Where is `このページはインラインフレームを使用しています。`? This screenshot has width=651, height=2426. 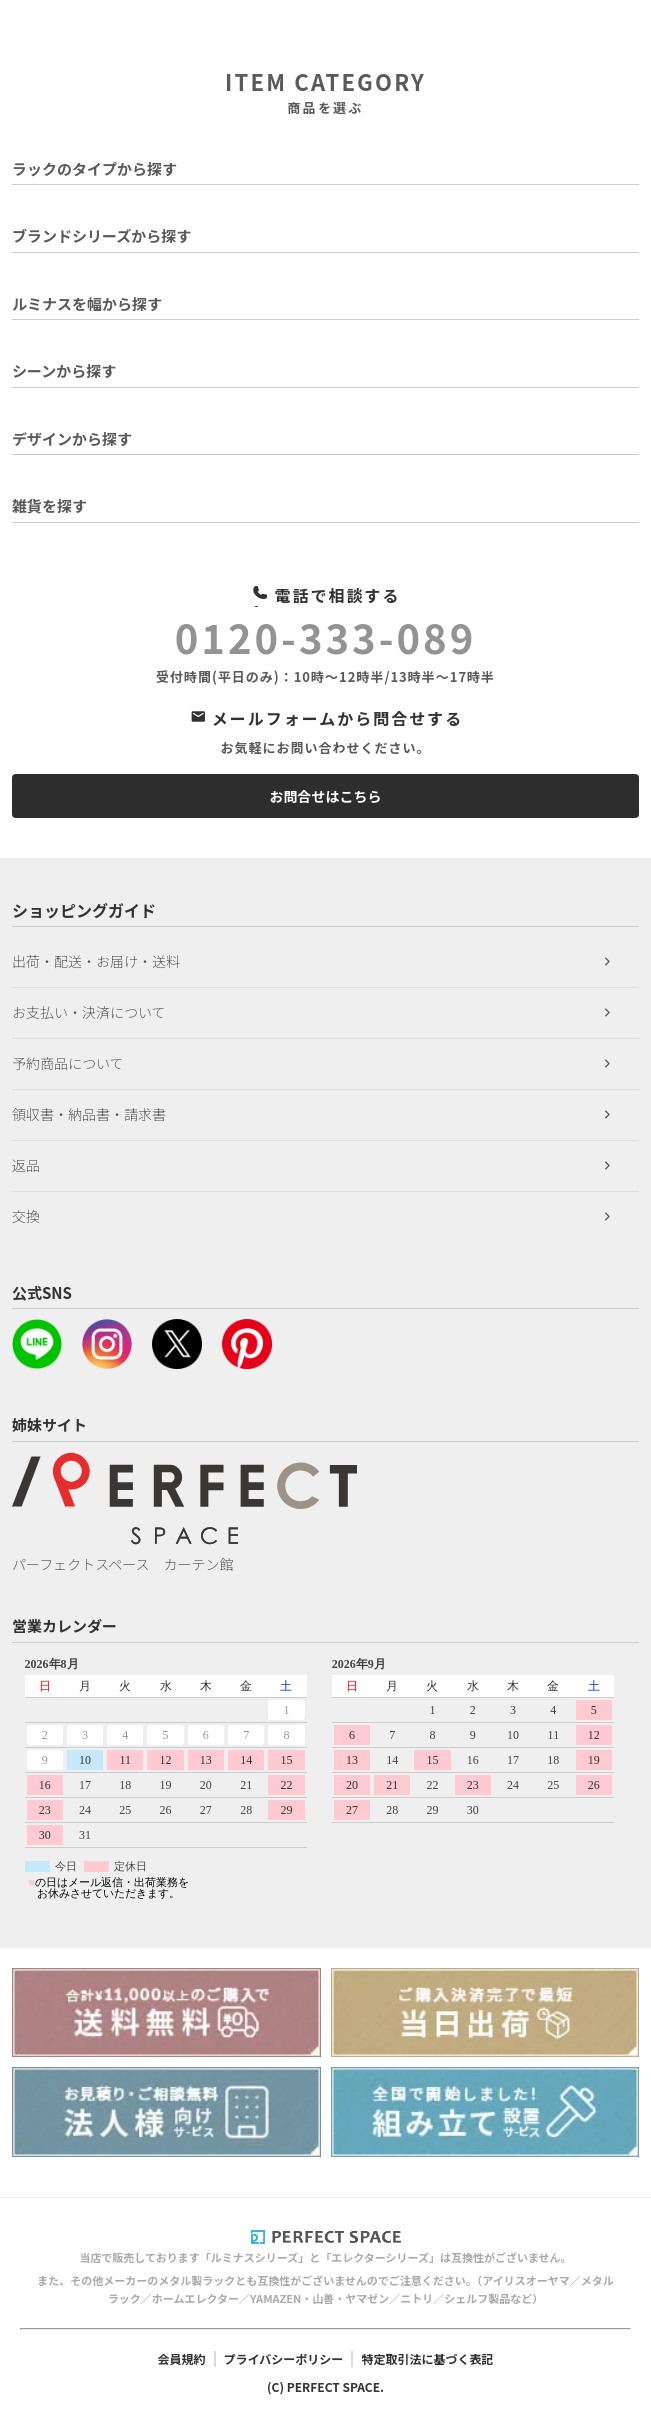 このページはインラインフレームを使用しています。 is located at coordinates (325, 1778).